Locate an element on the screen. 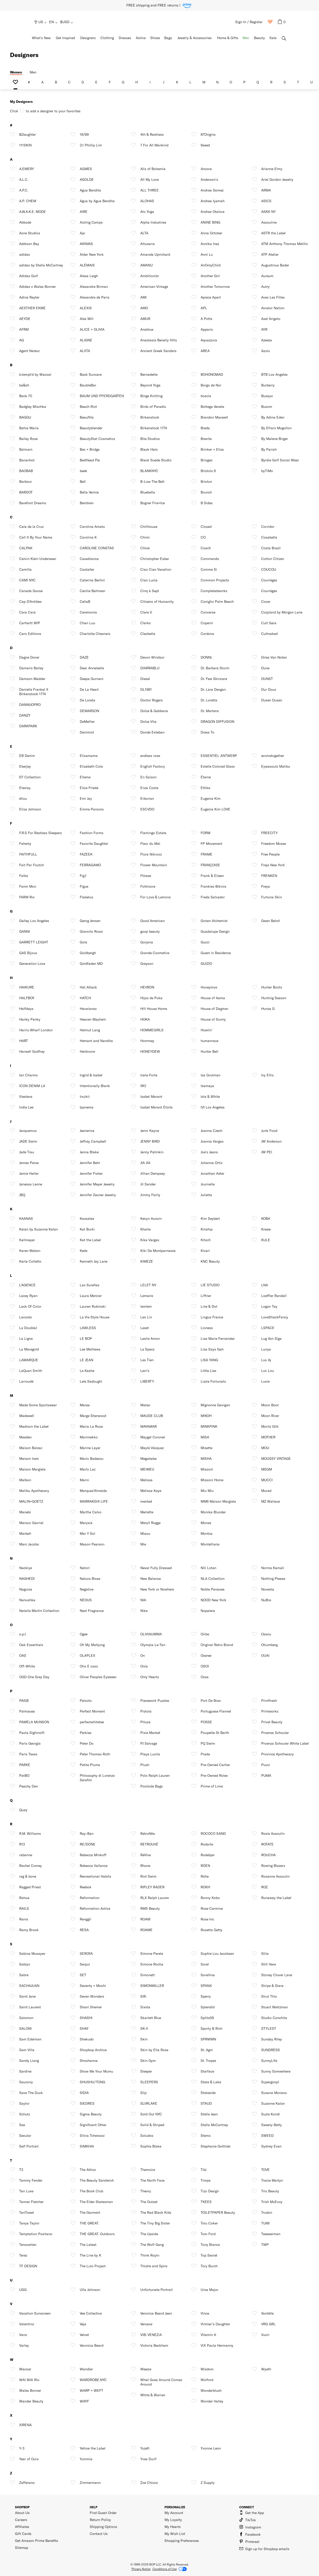  Lisa Says Gah is located at coordinates (212, 1349).